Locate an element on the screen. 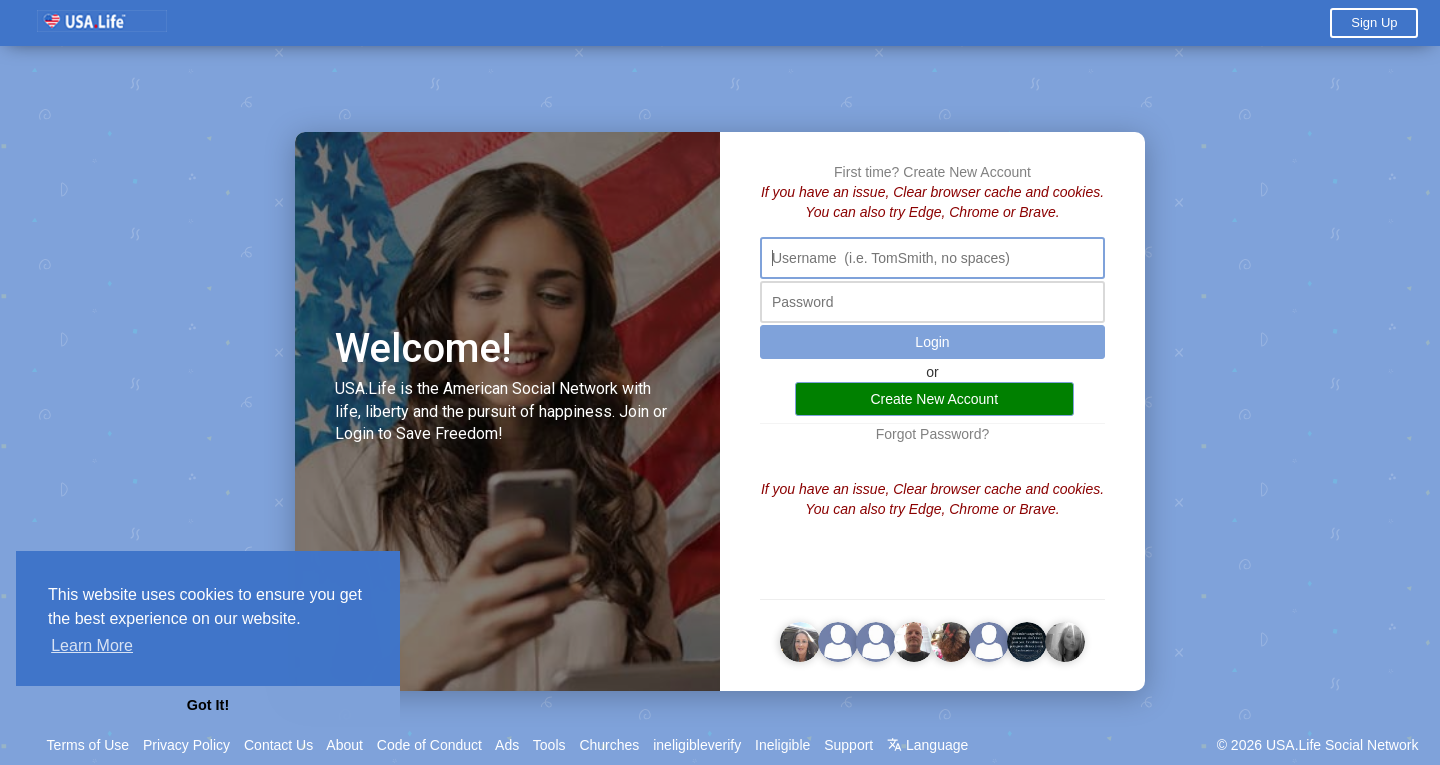 The image size is (1440, 765). Ineligible is located at coordinates (782, 745).